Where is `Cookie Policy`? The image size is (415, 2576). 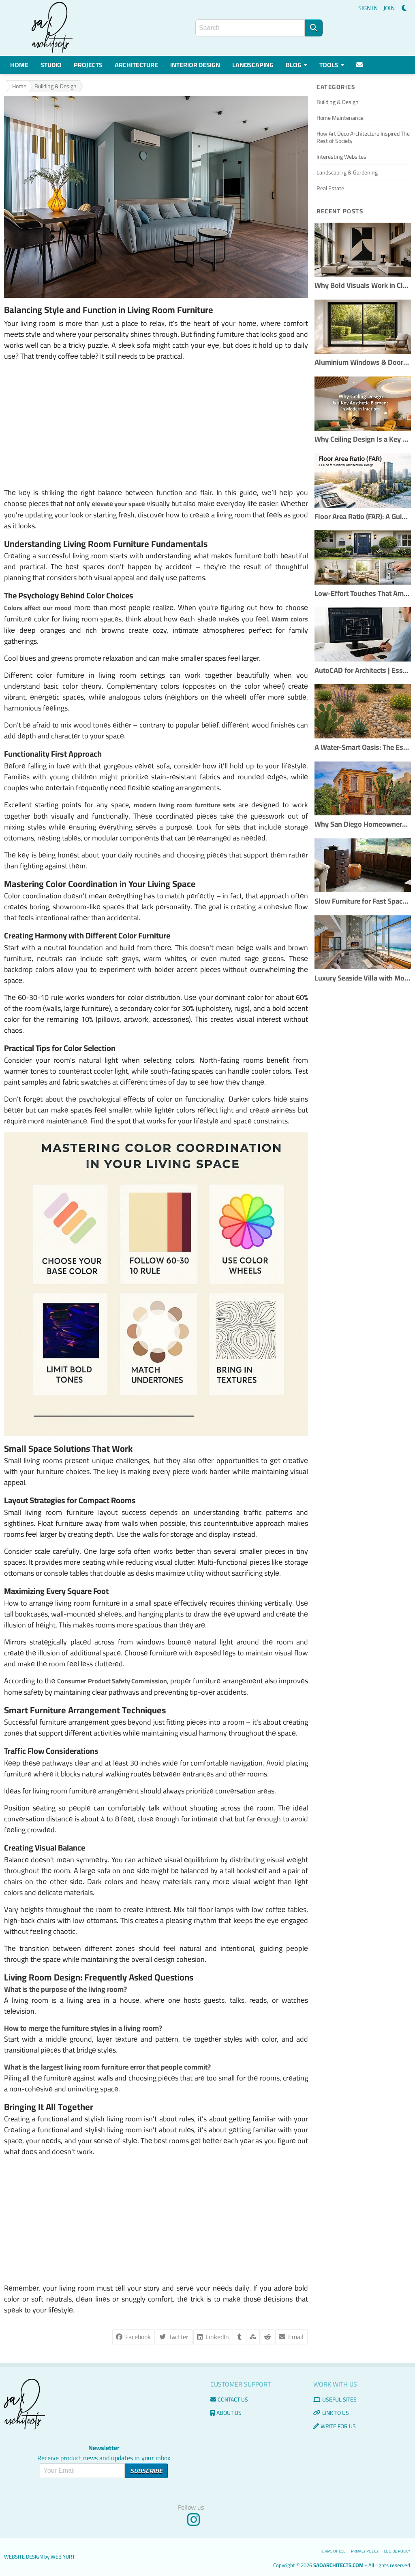 Cookie Policy is located at coordinates (397, 2551).